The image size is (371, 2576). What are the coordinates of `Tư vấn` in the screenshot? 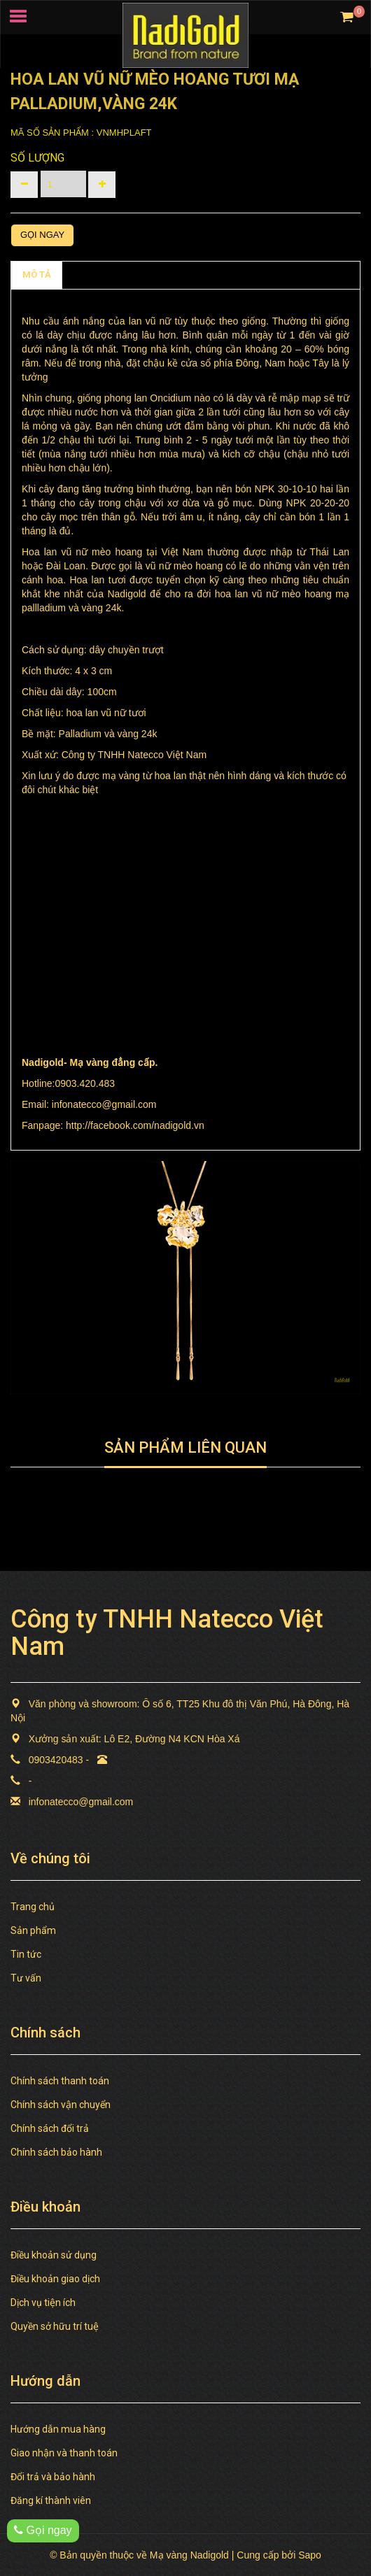 It's located at (25, 1978).